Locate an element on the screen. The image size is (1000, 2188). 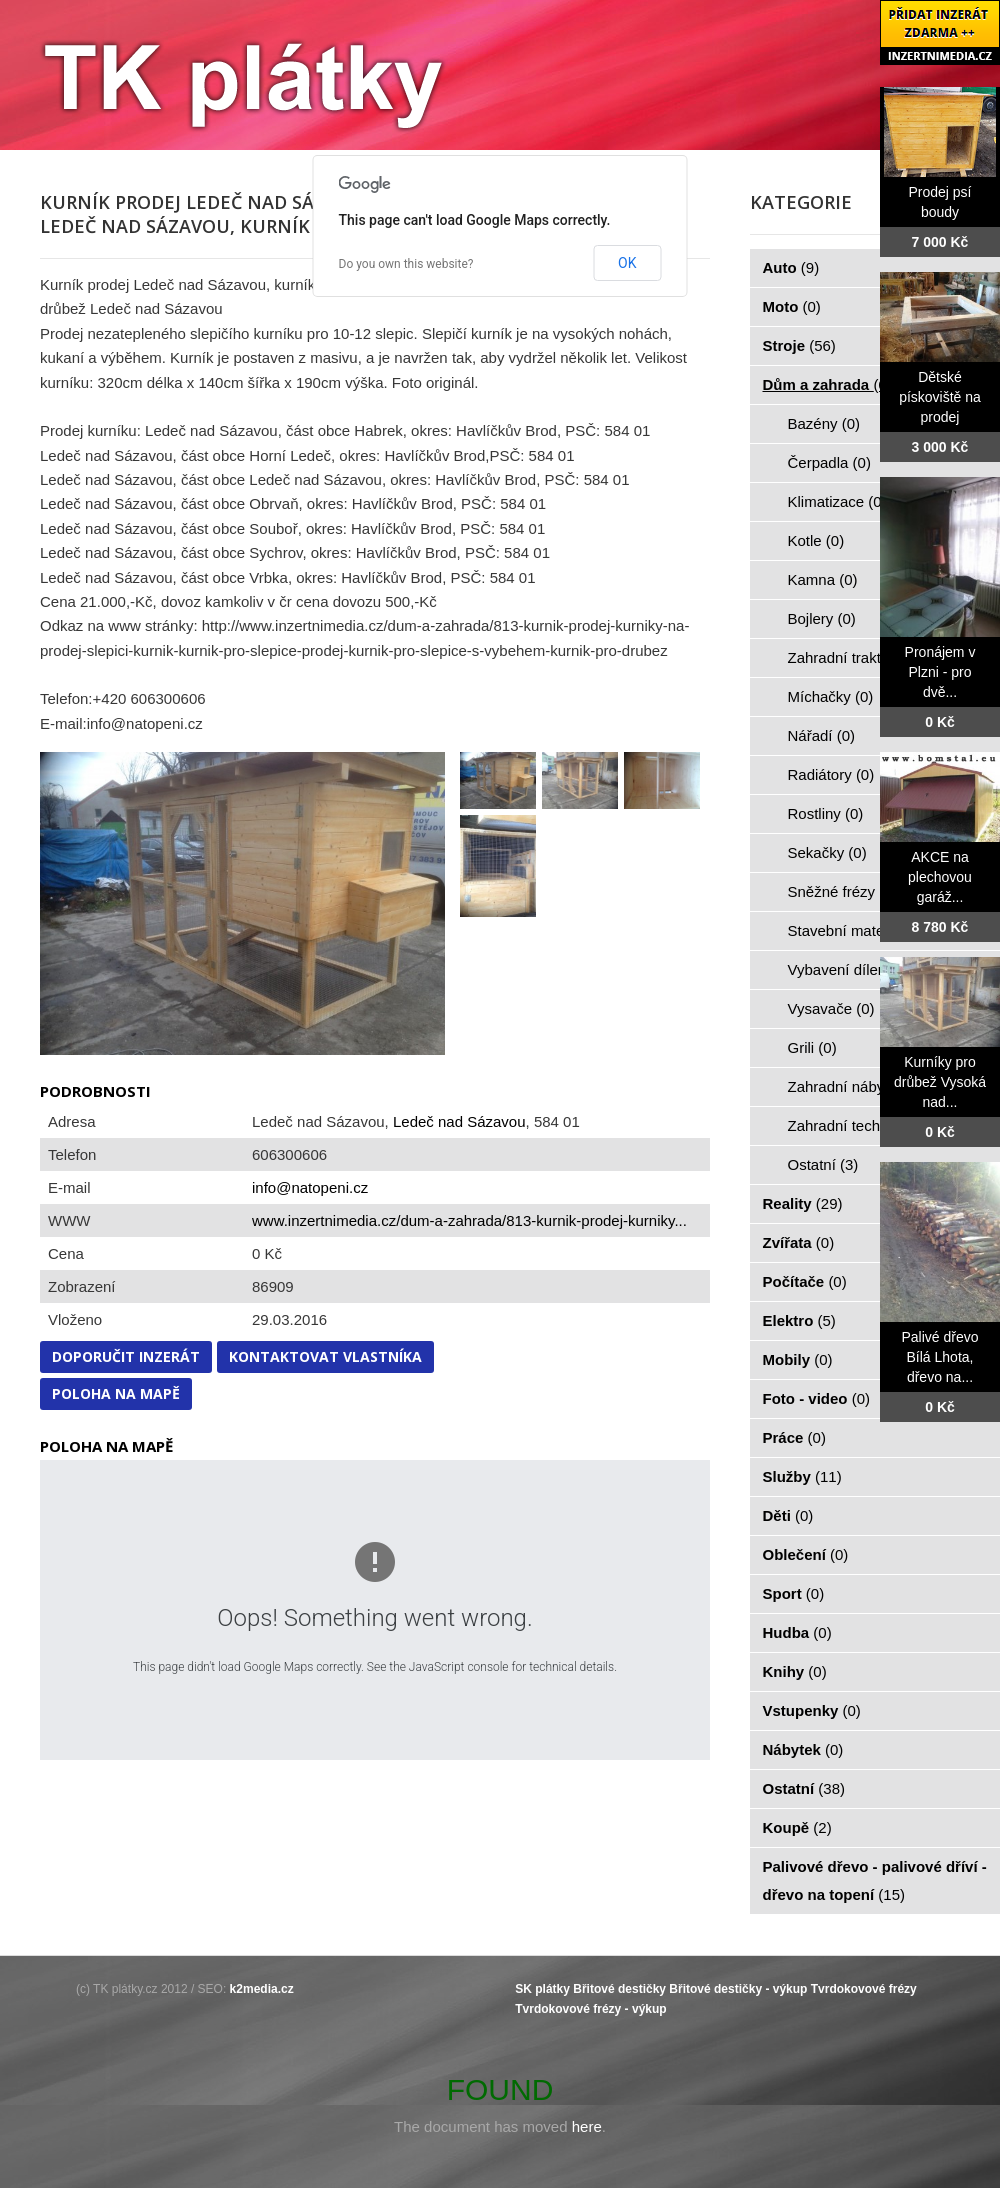
Zvířata is located at coordinates (799, 1242).